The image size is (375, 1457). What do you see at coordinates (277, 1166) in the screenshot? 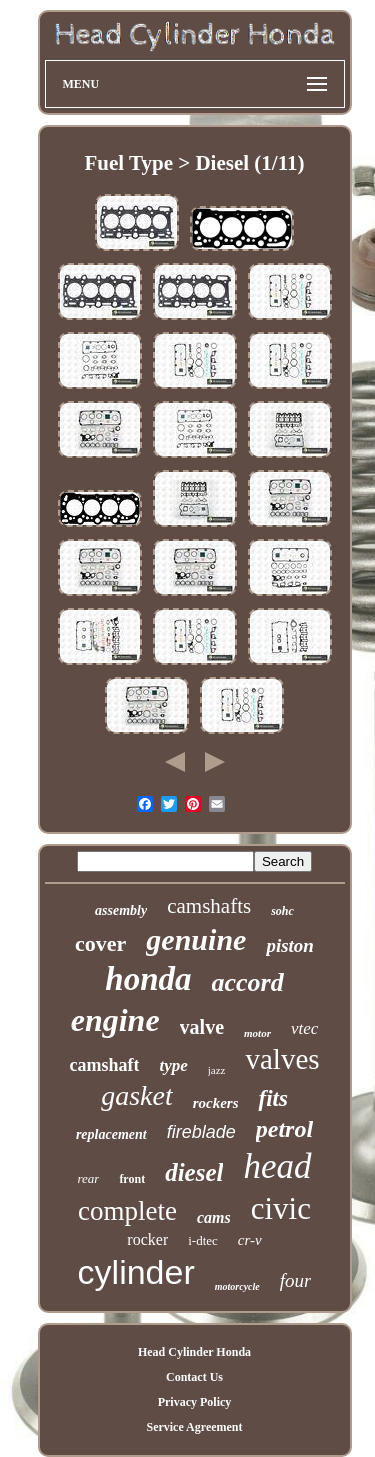
I see `head` at bounding box center [277, 1166].